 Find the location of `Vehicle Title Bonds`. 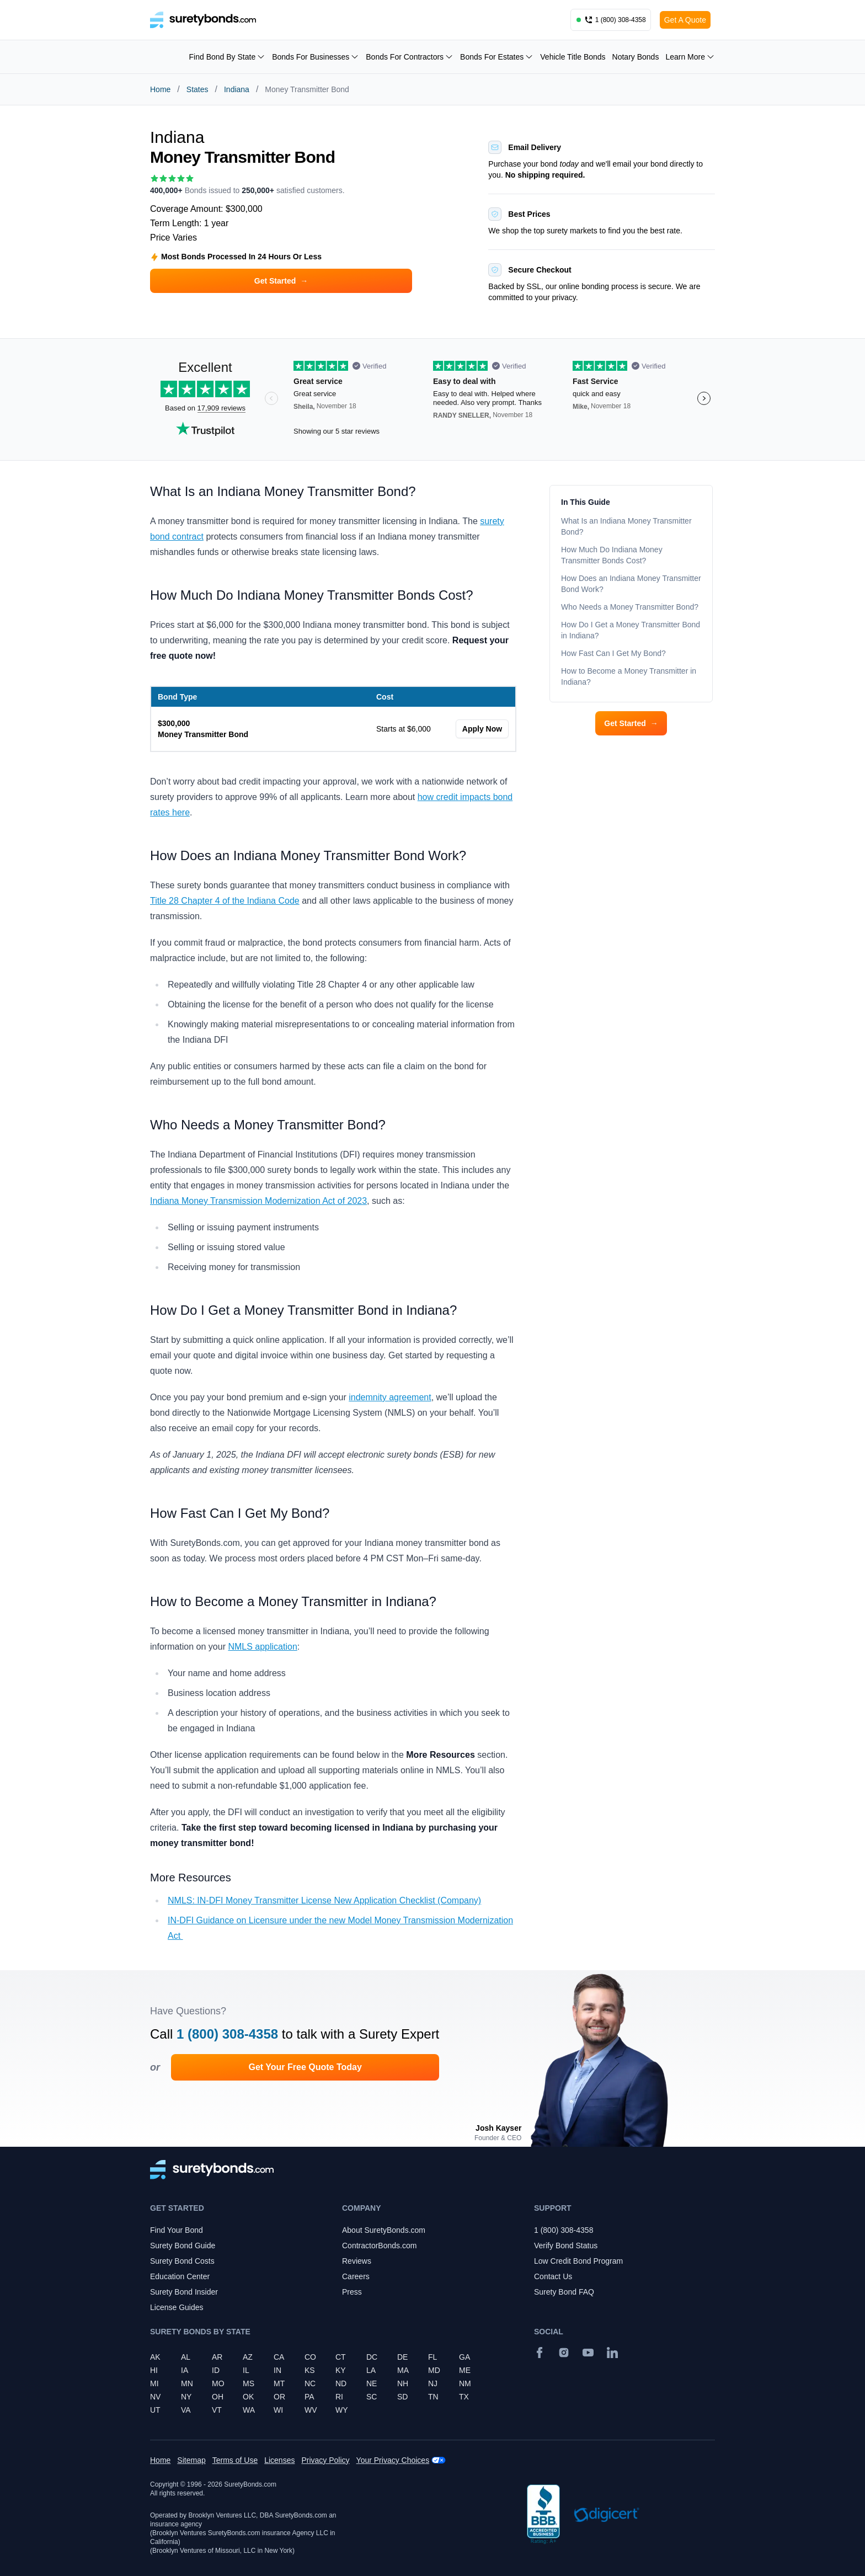

Vehicle Title Bonds is located at coordinates (572, 56).